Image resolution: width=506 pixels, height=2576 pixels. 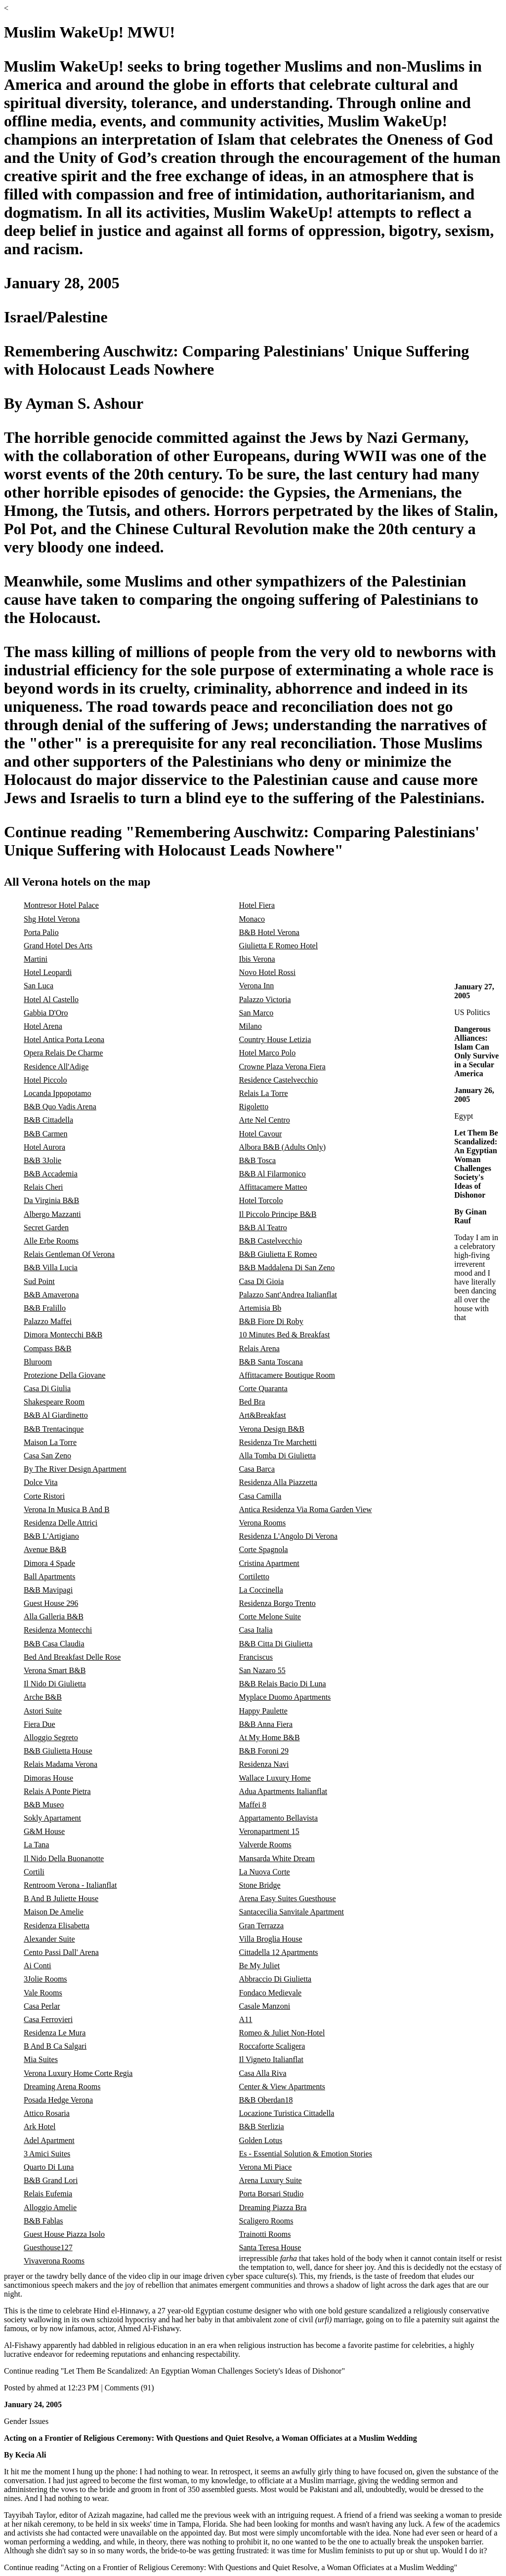 What do you see at coordinates (56, 1925) in the screenshot?
I see `Residenza Elisabetta` at bounding box center [56, 1925].